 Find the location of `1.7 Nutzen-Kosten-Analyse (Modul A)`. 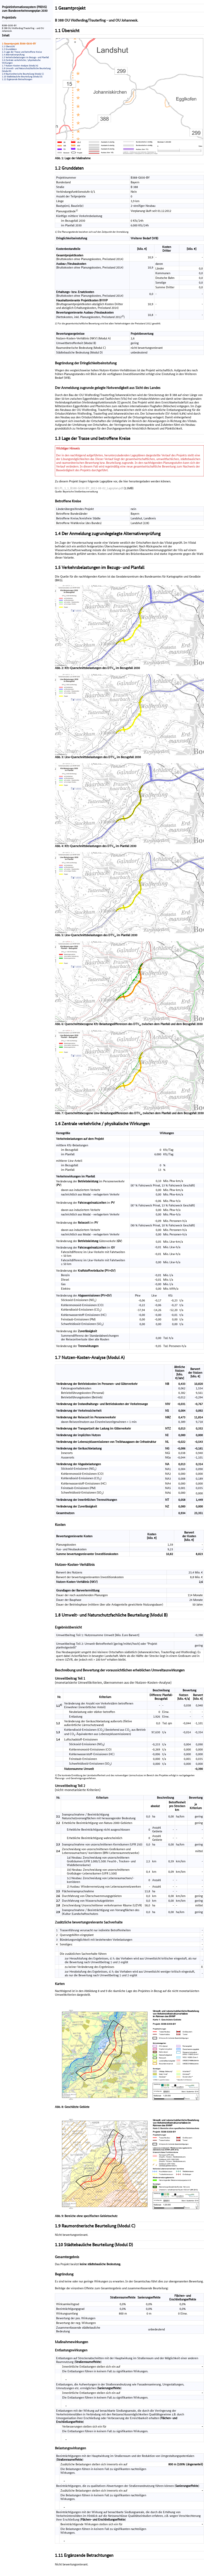

1.7 Nutzen-Kosten-Analyse (Modul A) is located at coordinates (20, 65).